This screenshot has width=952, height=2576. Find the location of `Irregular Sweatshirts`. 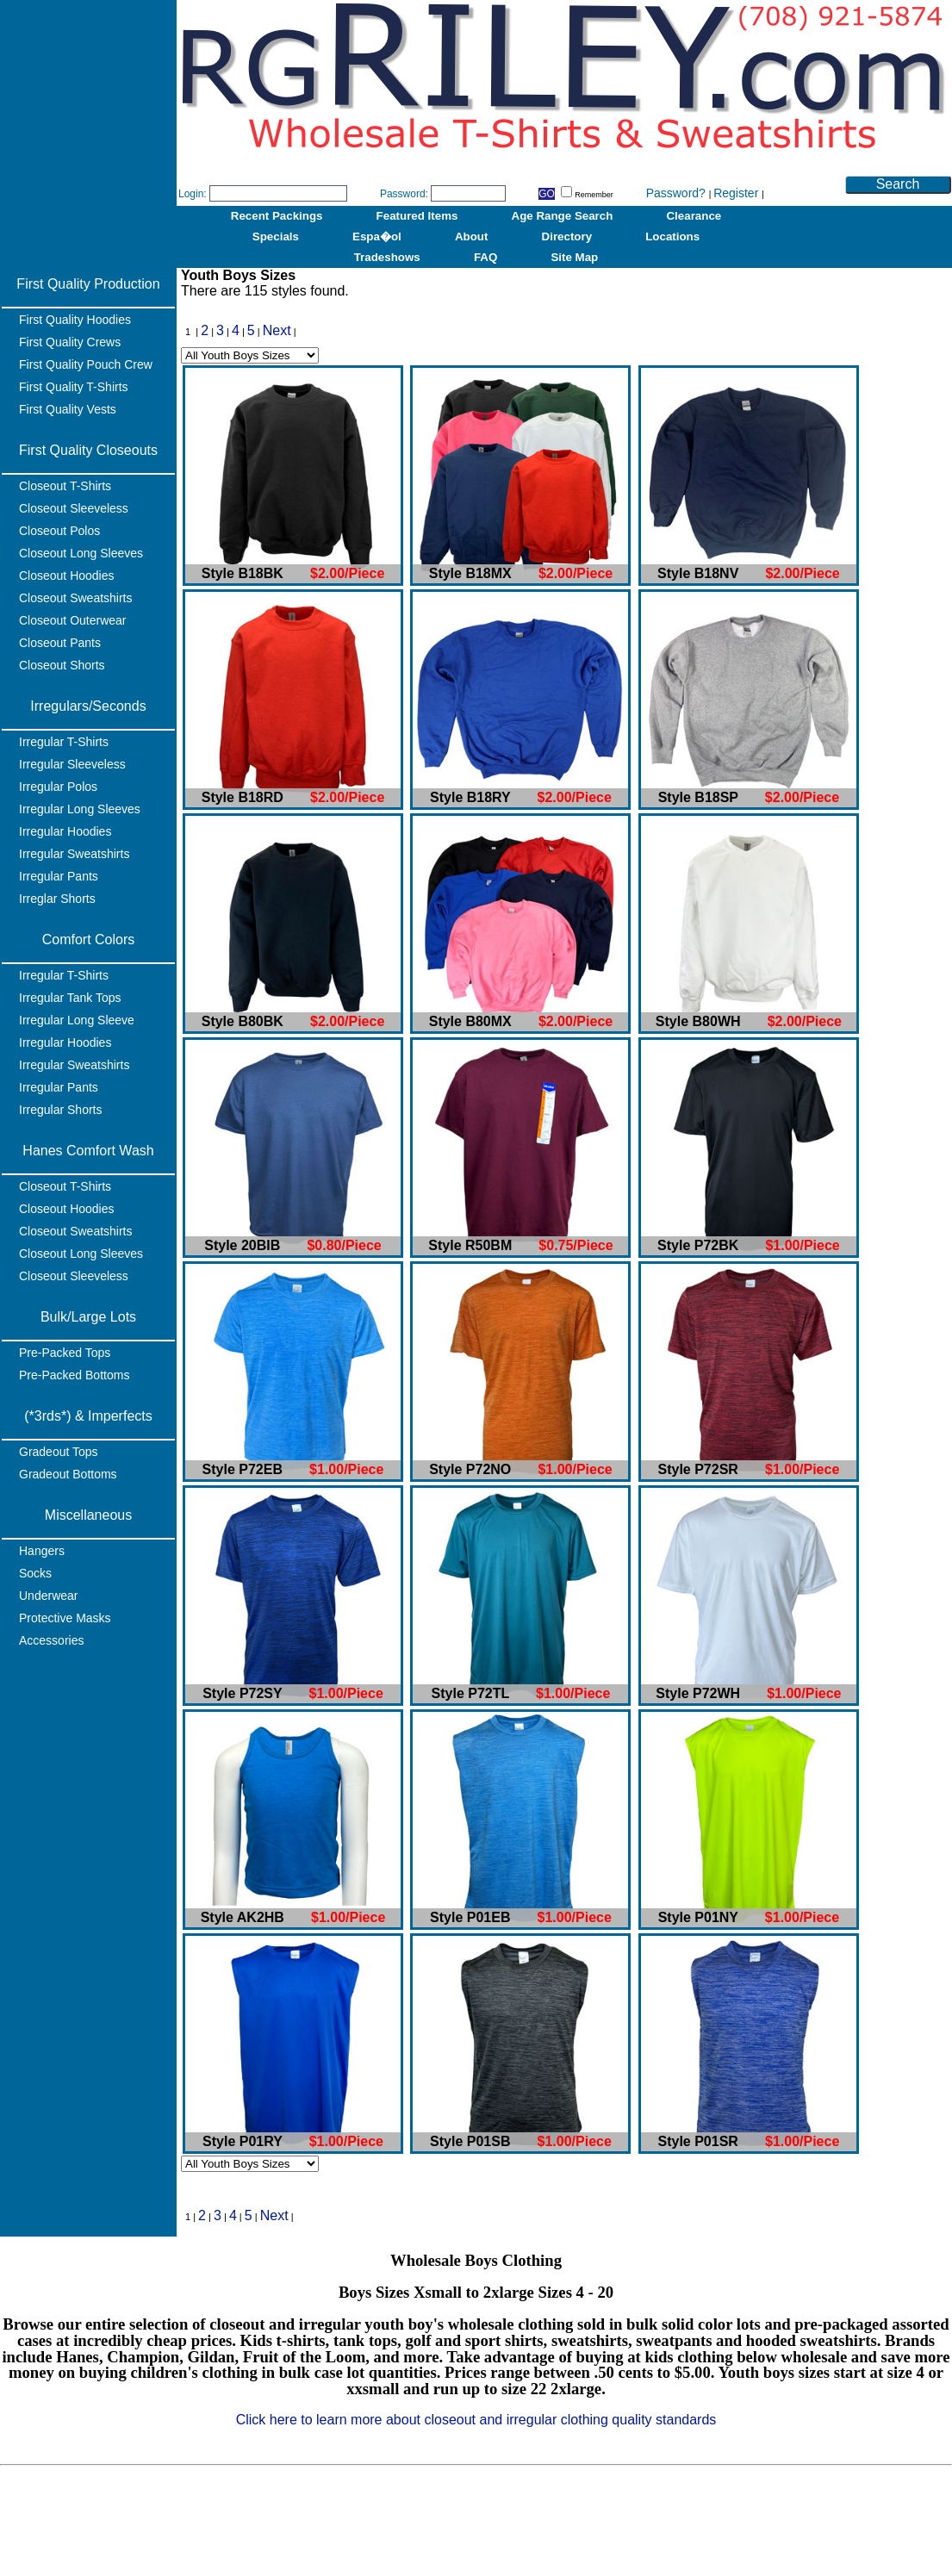

Irregular Sweatshirts is located at coordinates (74, 854).